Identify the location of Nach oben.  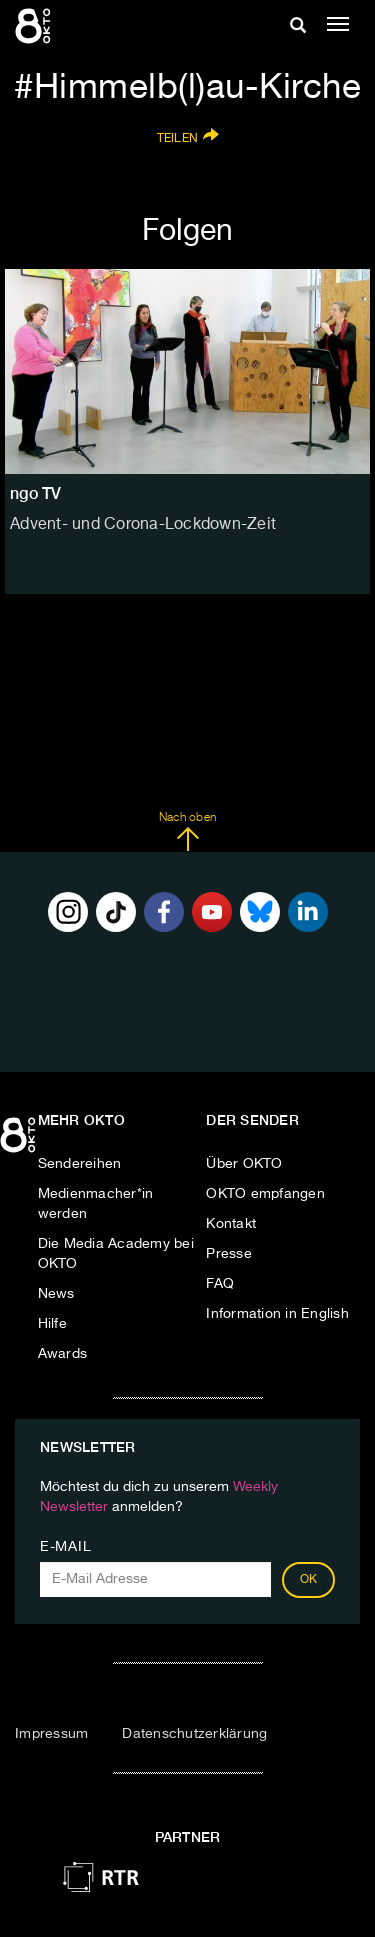
(187, 832).